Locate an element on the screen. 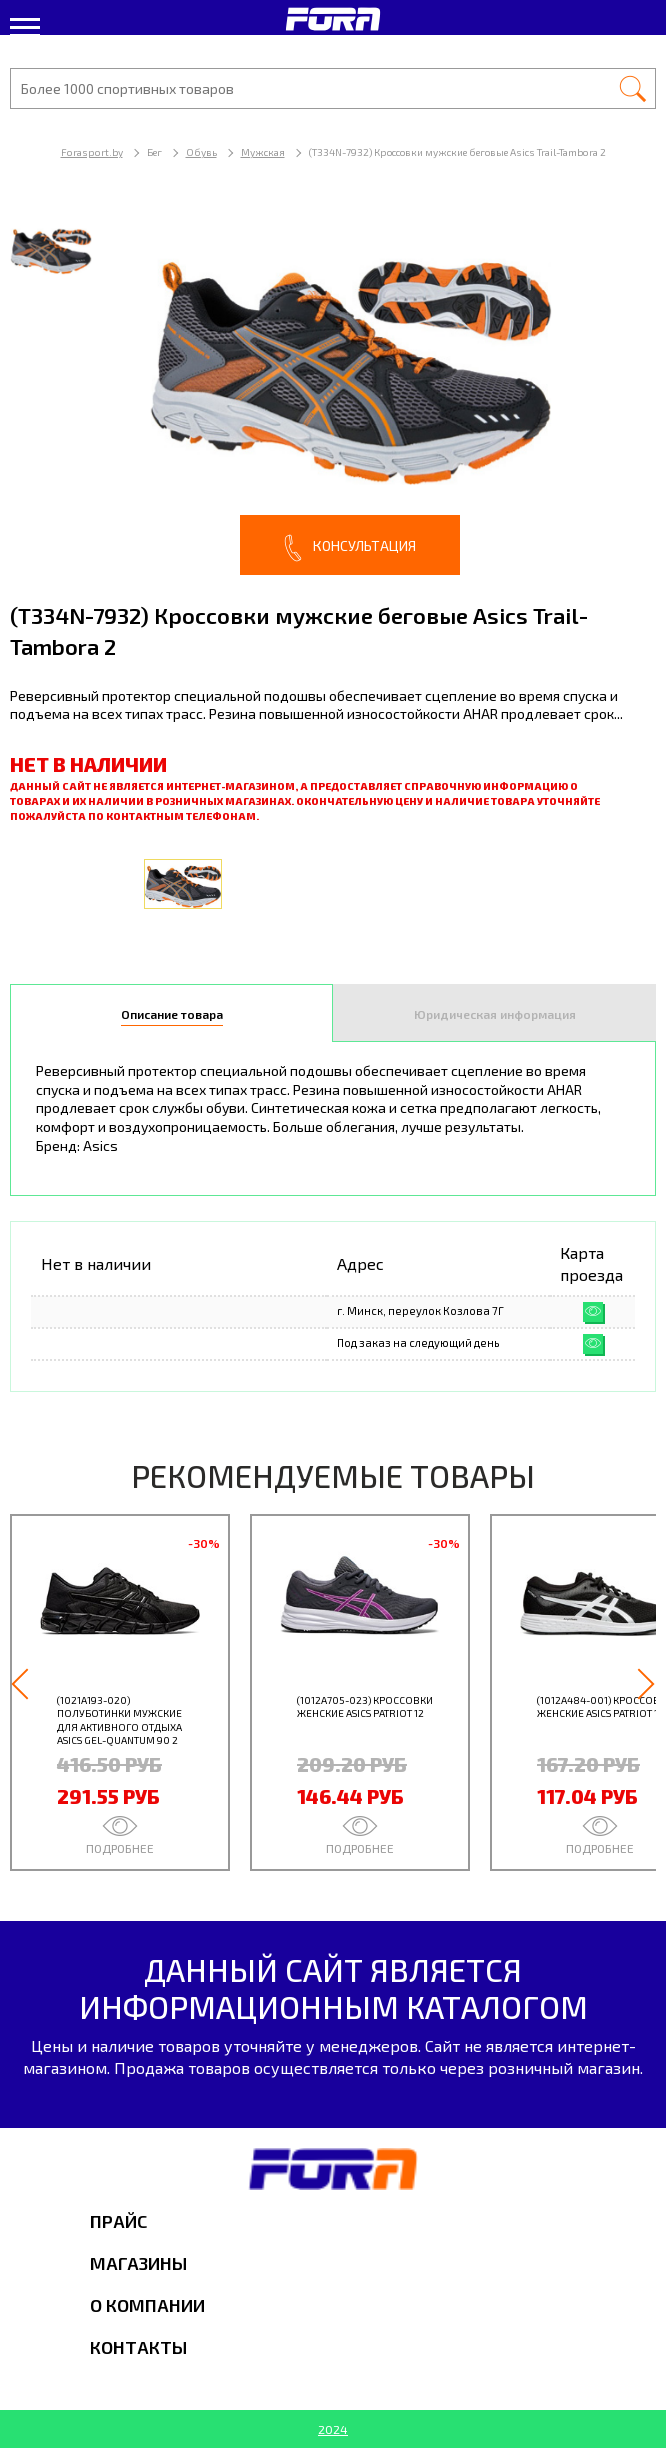  Прайс is located at coordinates (118, 2221).